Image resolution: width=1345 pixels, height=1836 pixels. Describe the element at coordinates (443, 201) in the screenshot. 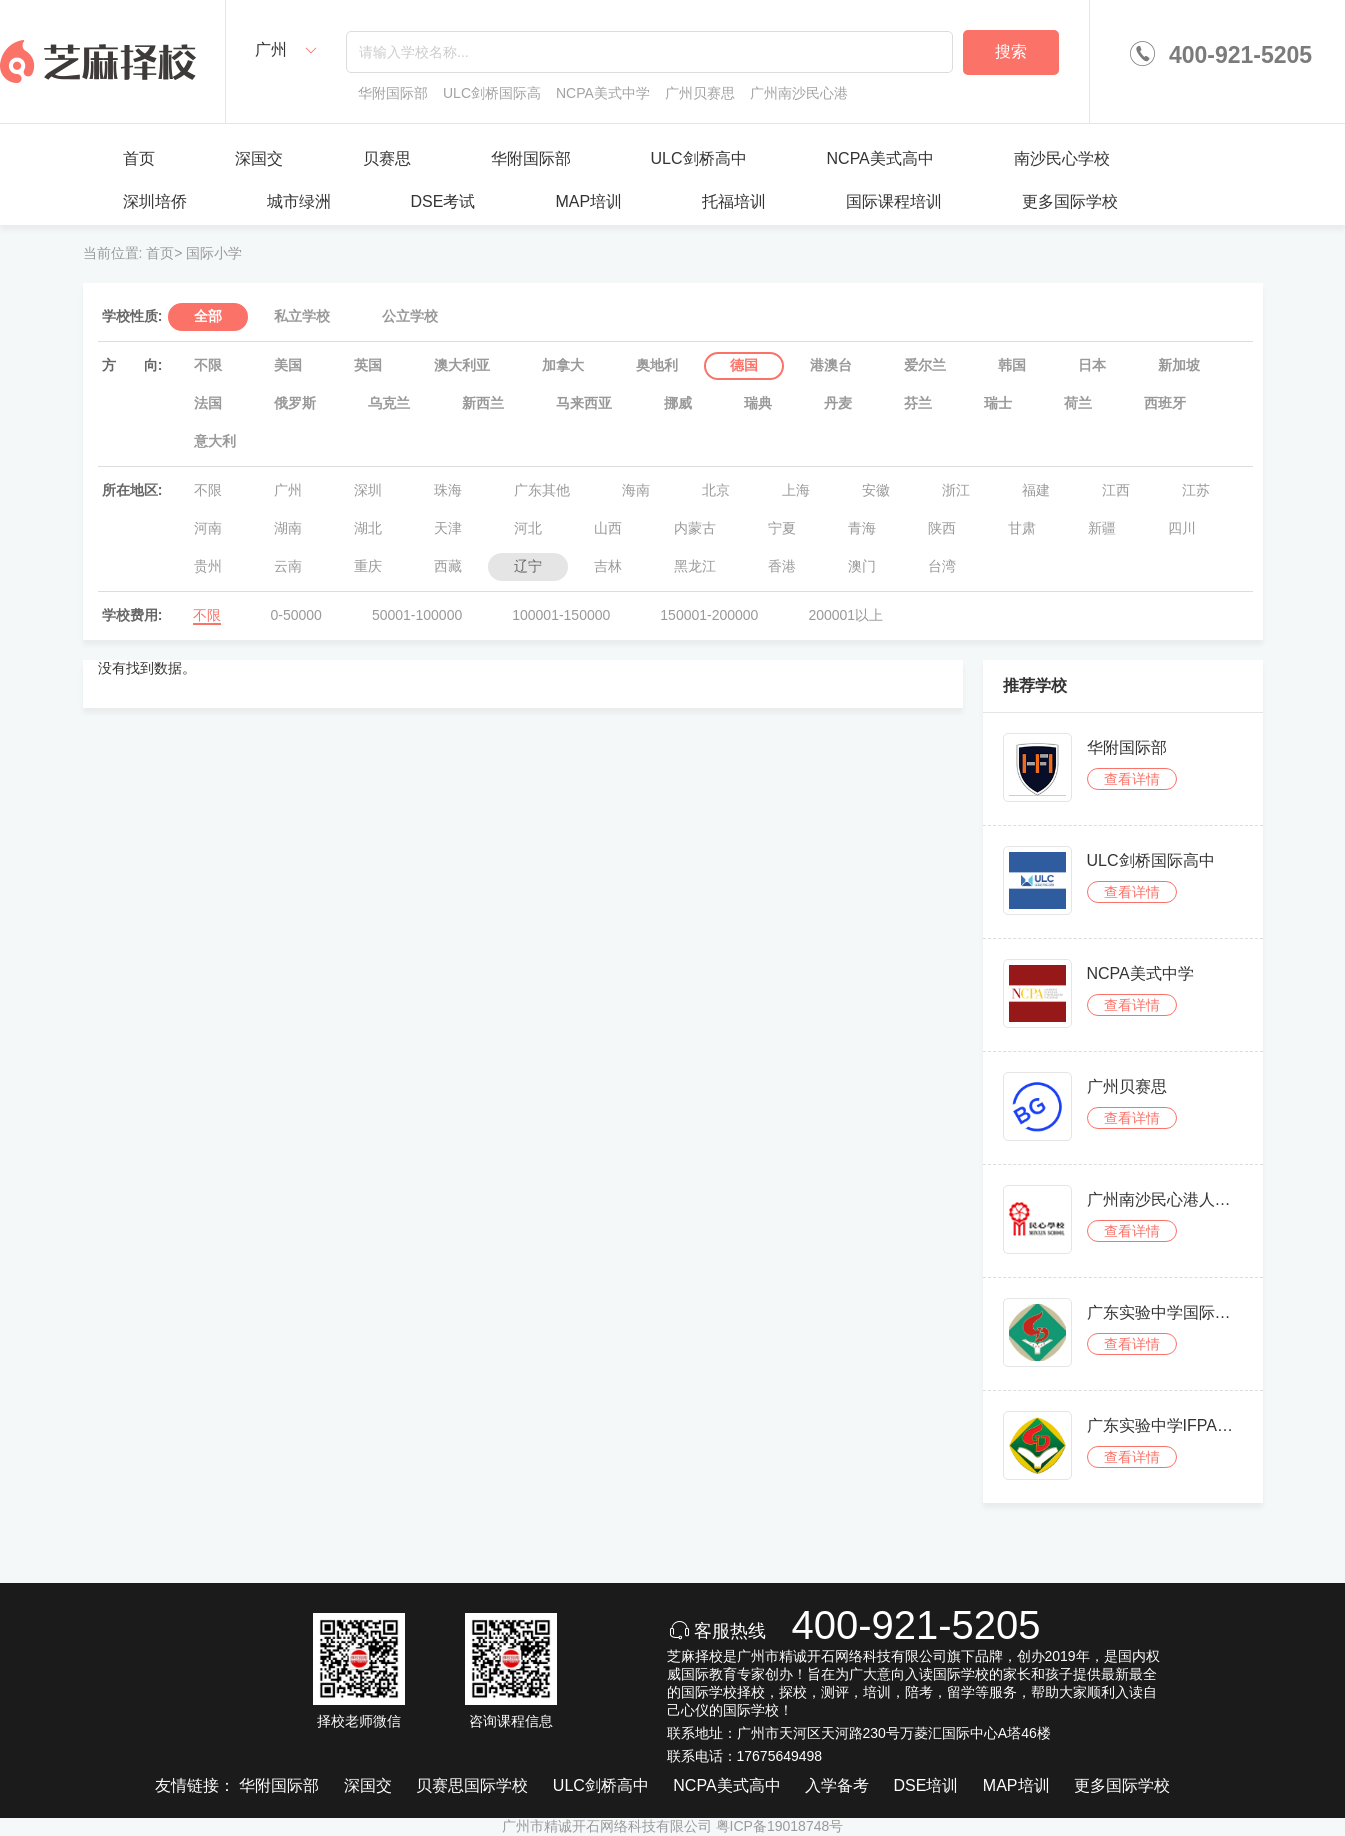

I see `DSE考试` at that location.